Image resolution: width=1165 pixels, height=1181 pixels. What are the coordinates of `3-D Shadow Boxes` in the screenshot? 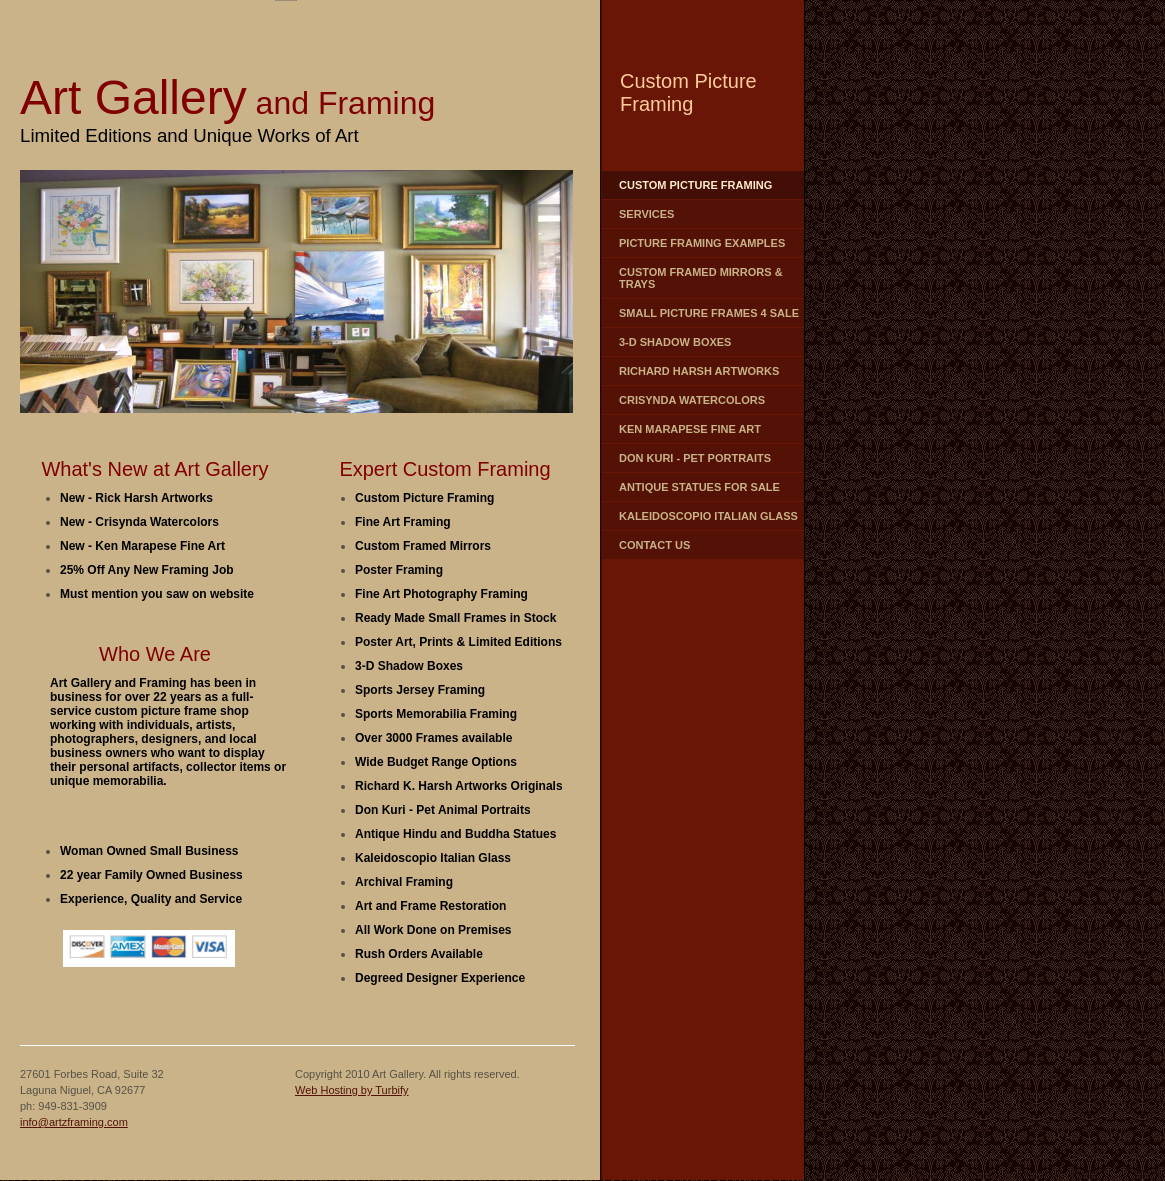 It's located at (675, 342).